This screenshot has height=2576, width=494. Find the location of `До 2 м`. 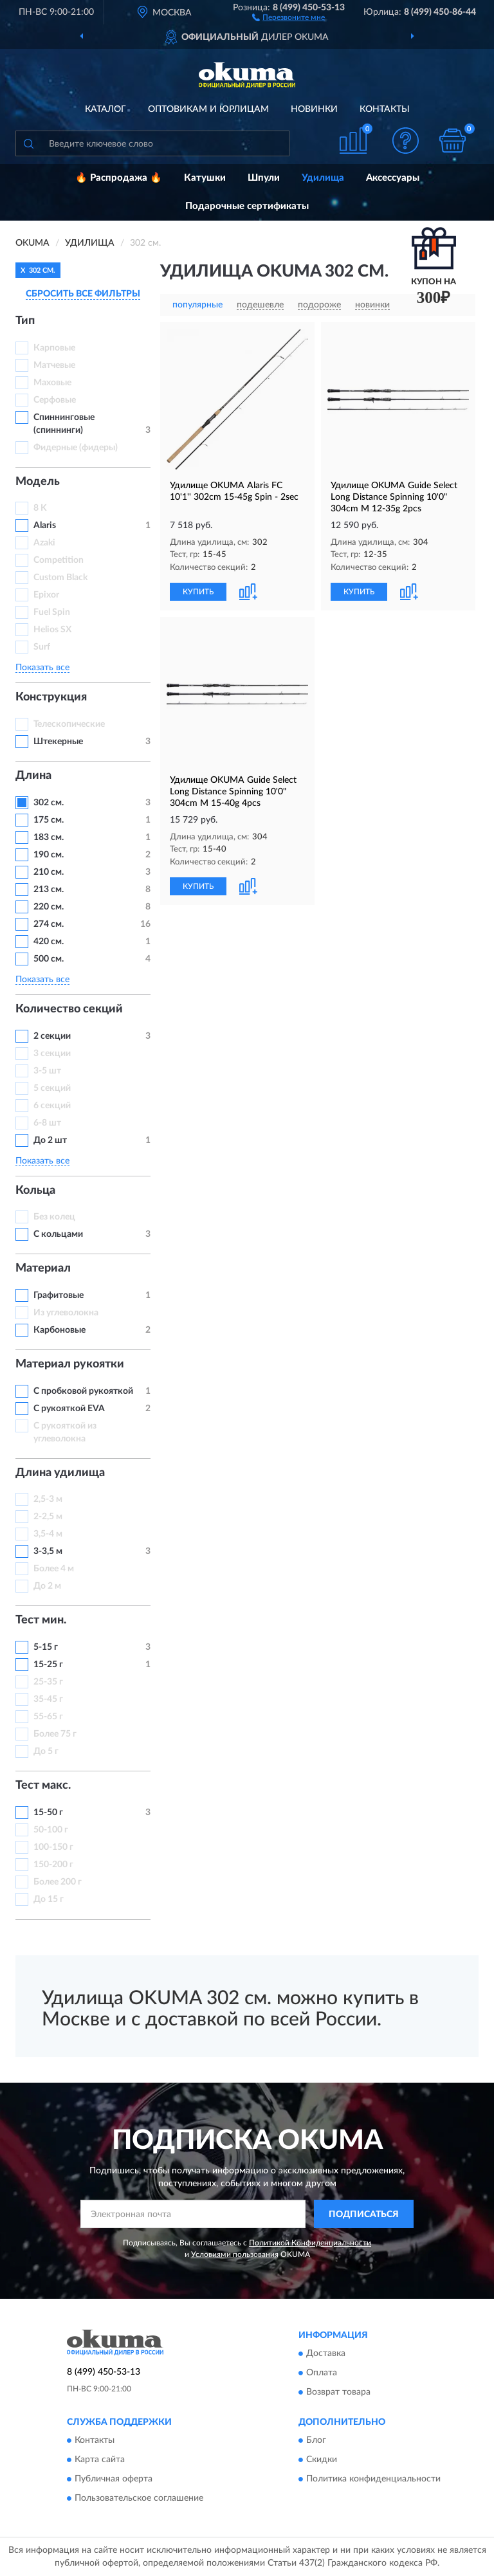

До 2 м is located at coordinates (47, 1586).